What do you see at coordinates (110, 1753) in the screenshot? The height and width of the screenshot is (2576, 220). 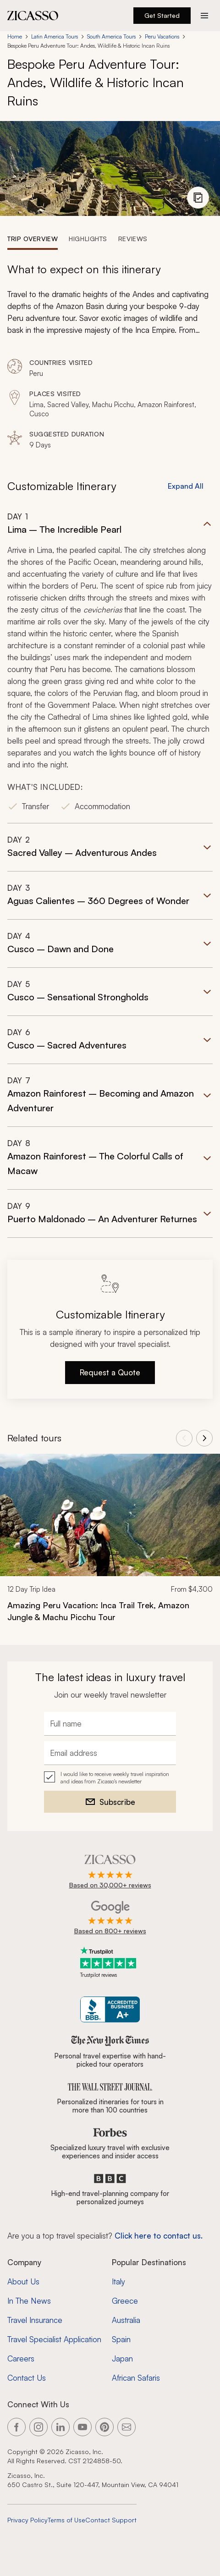 I see `[Email address]` at bounding box center [110, 1753].